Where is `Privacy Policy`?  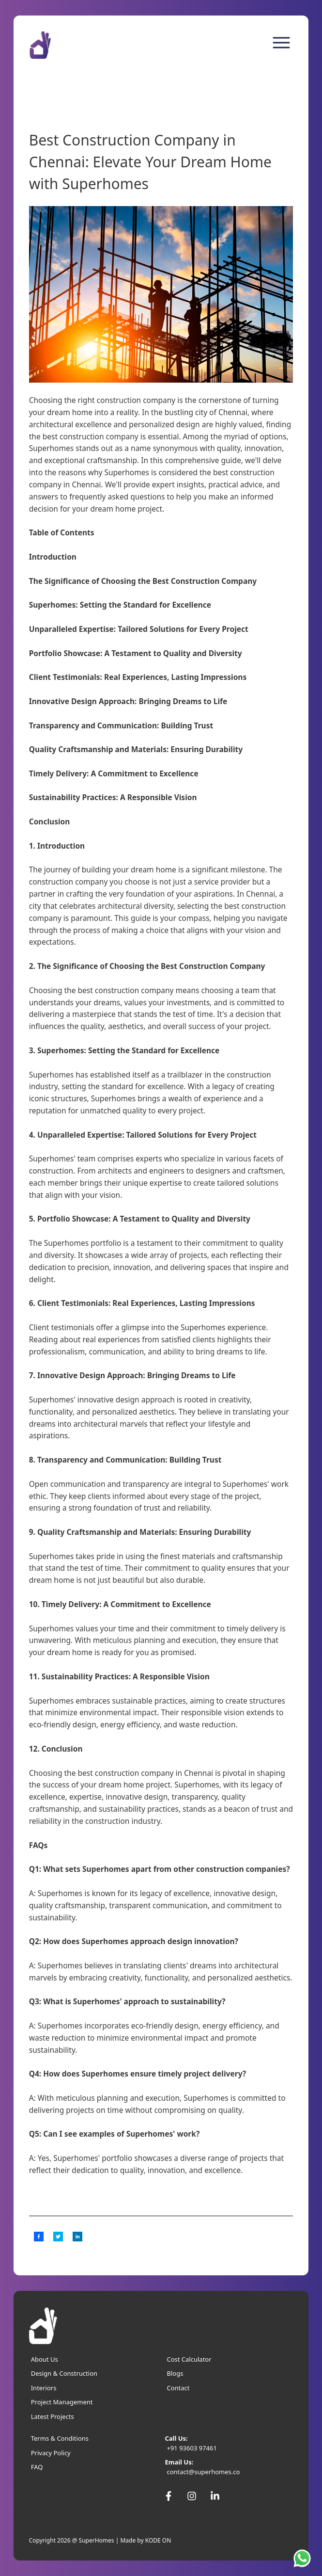 Privacy Policy is located at coordinates (51, 2452).